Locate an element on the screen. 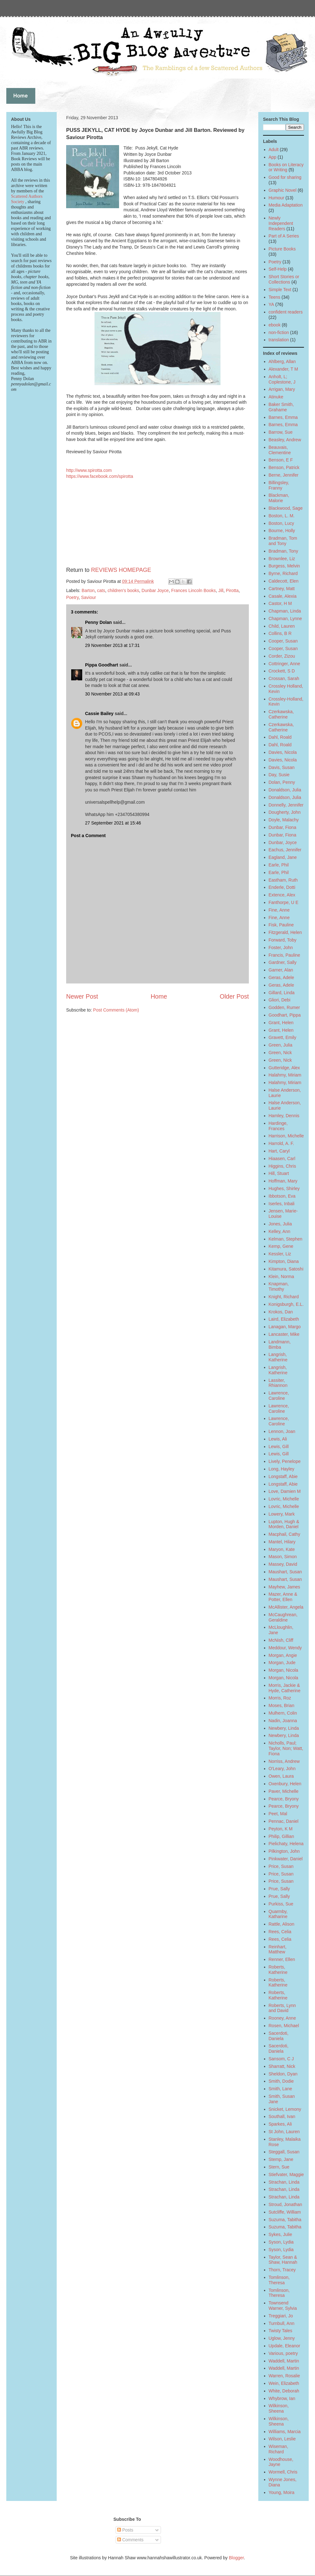 This screenshot has width=315, height=2576. https://www.facebook.com/spirotta is located at coordinates (99, 476).